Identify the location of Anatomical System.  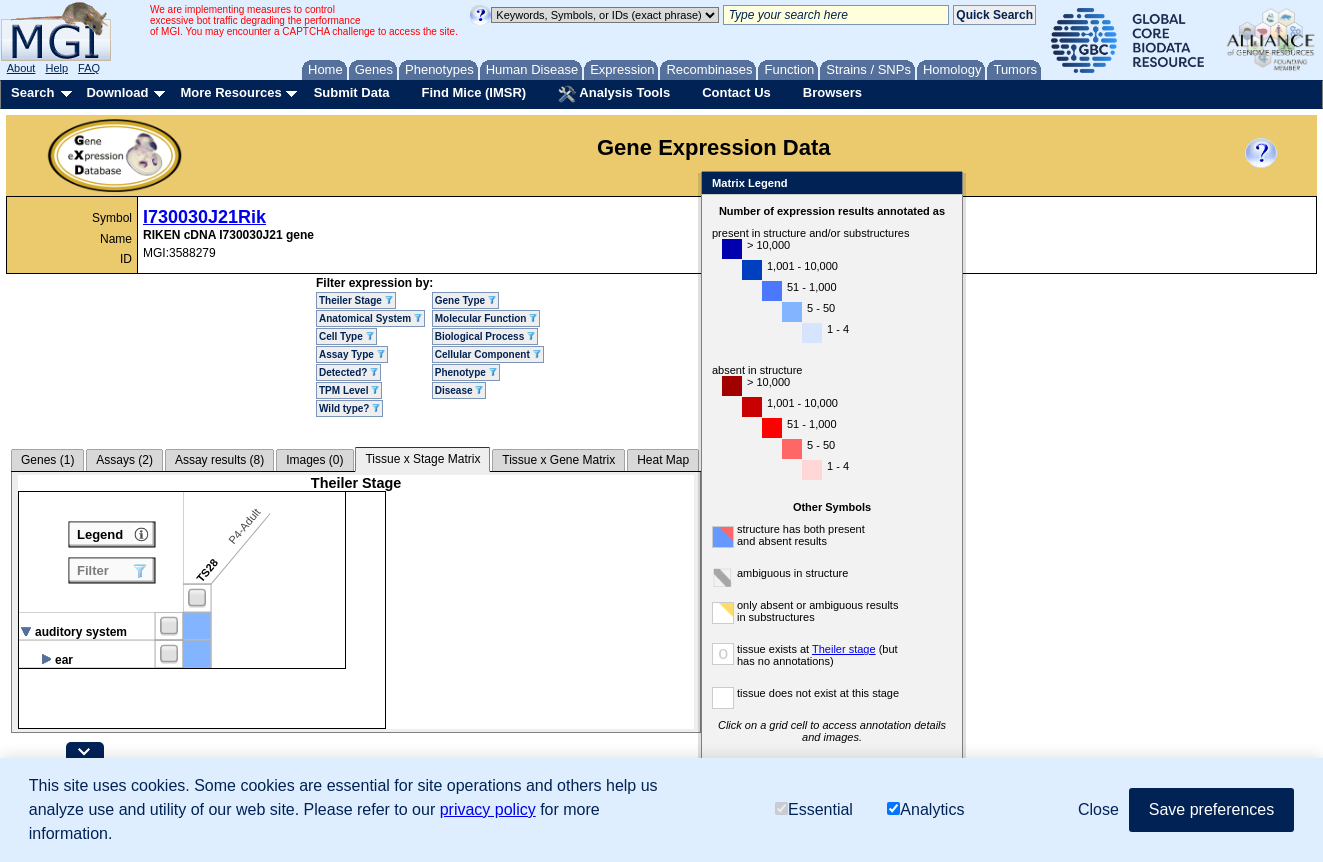
(370, 318).